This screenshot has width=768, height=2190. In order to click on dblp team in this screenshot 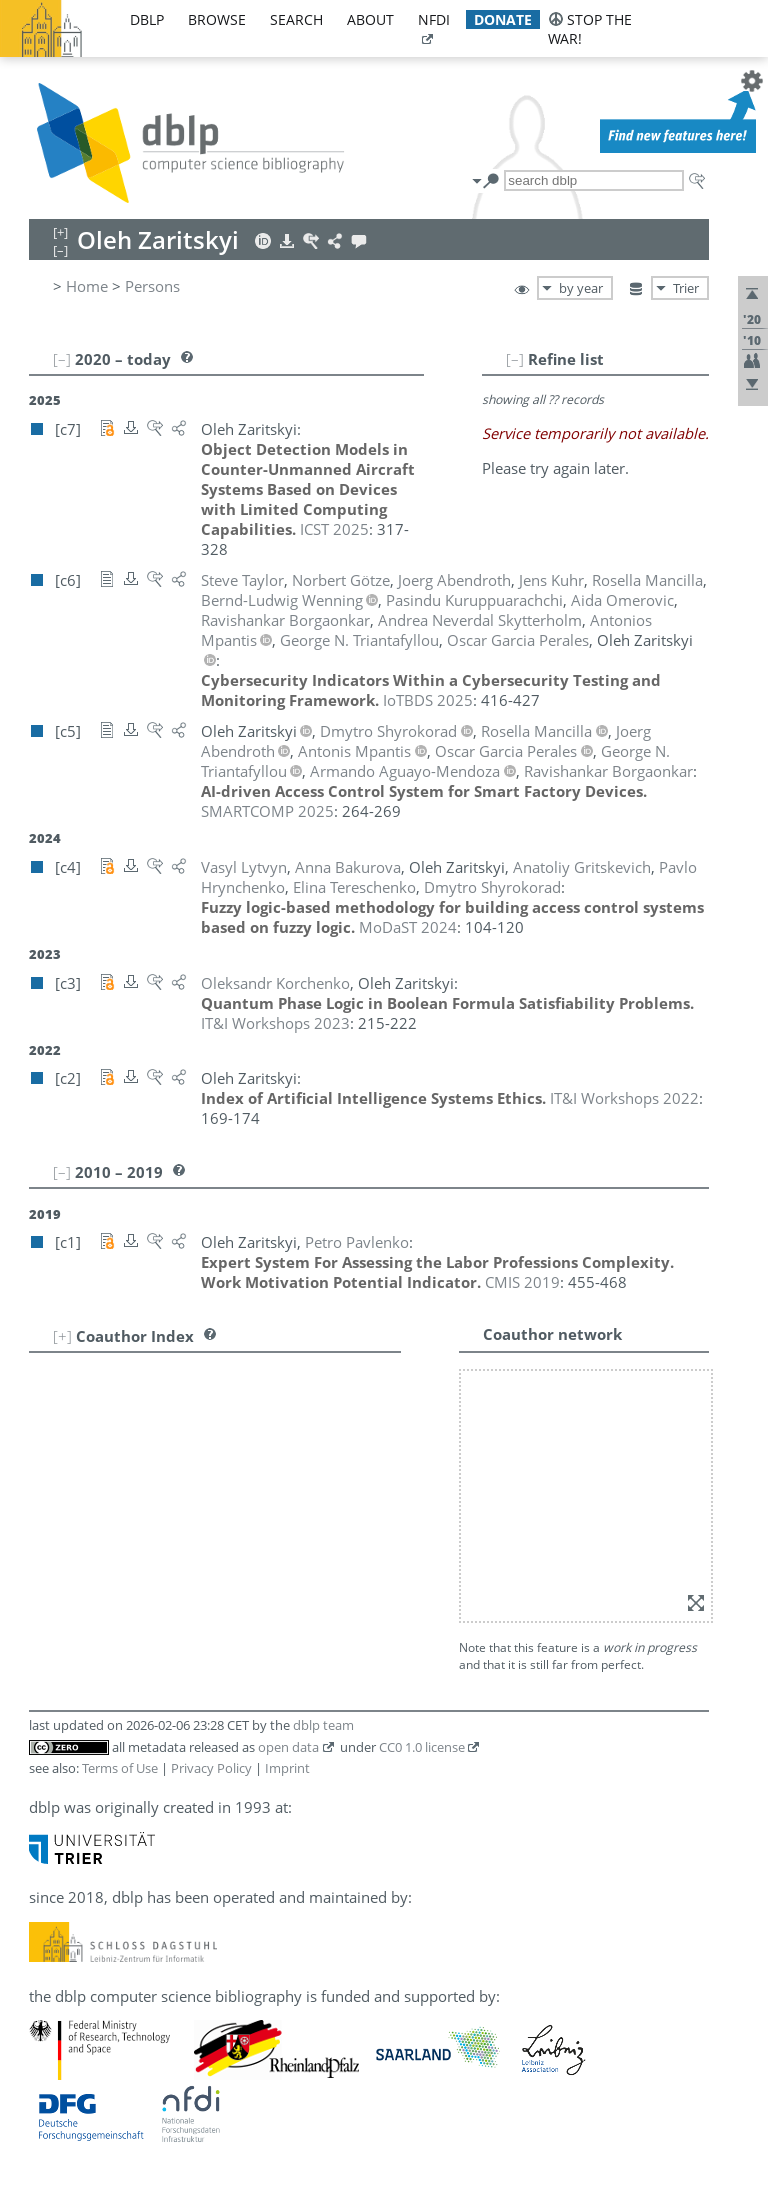, I will do `click(323, 1725)`.